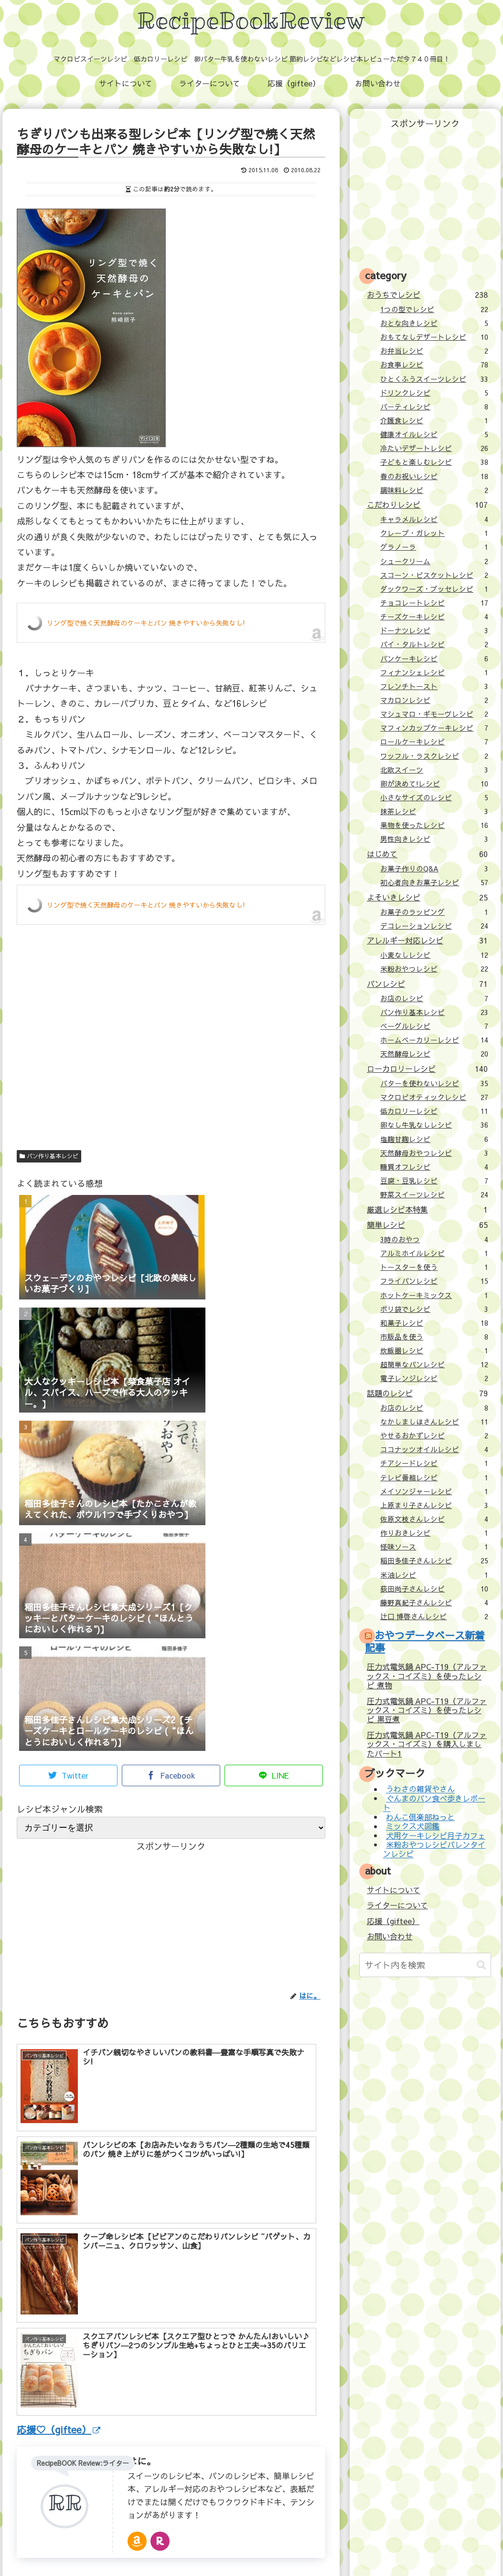  Describe the element at coordinates (434, 490) in the screenshot. I see `調味料レシピ` at that location.